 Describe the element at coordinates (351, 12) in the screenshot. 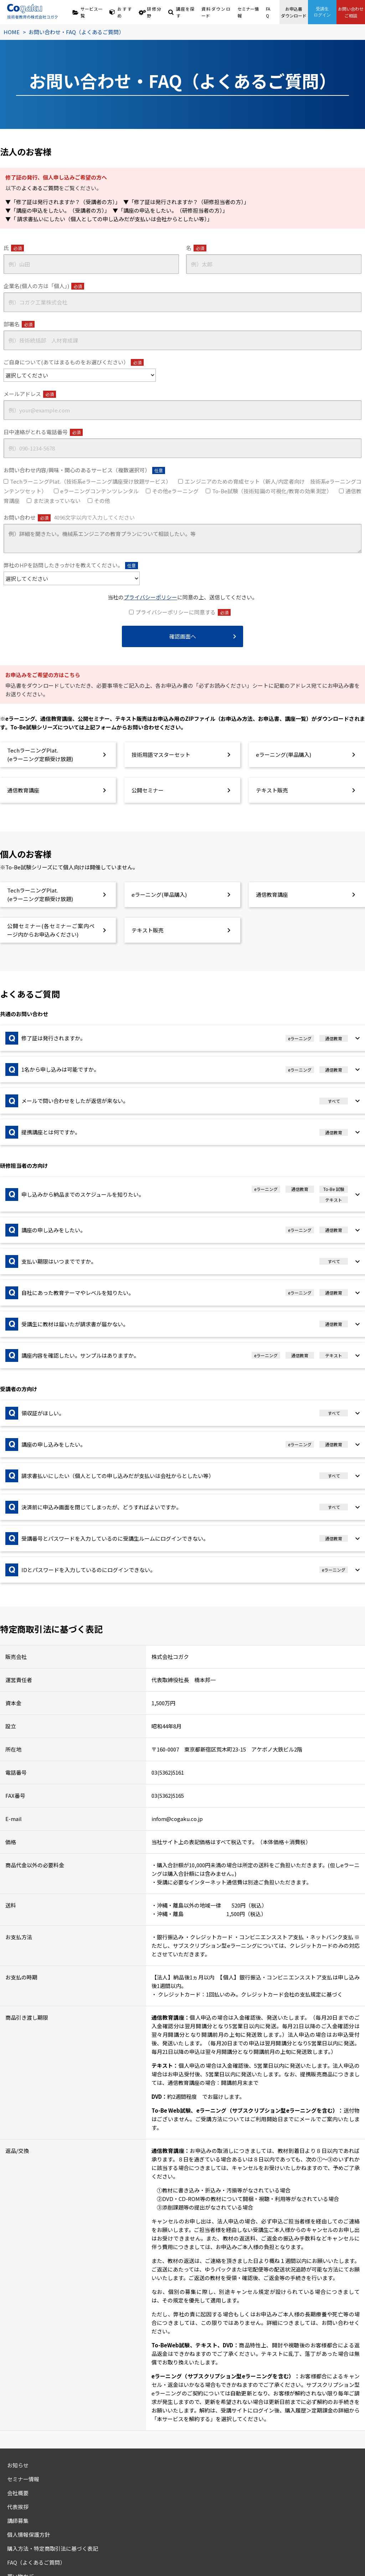

I see `お問い合わせご相談` at that location.